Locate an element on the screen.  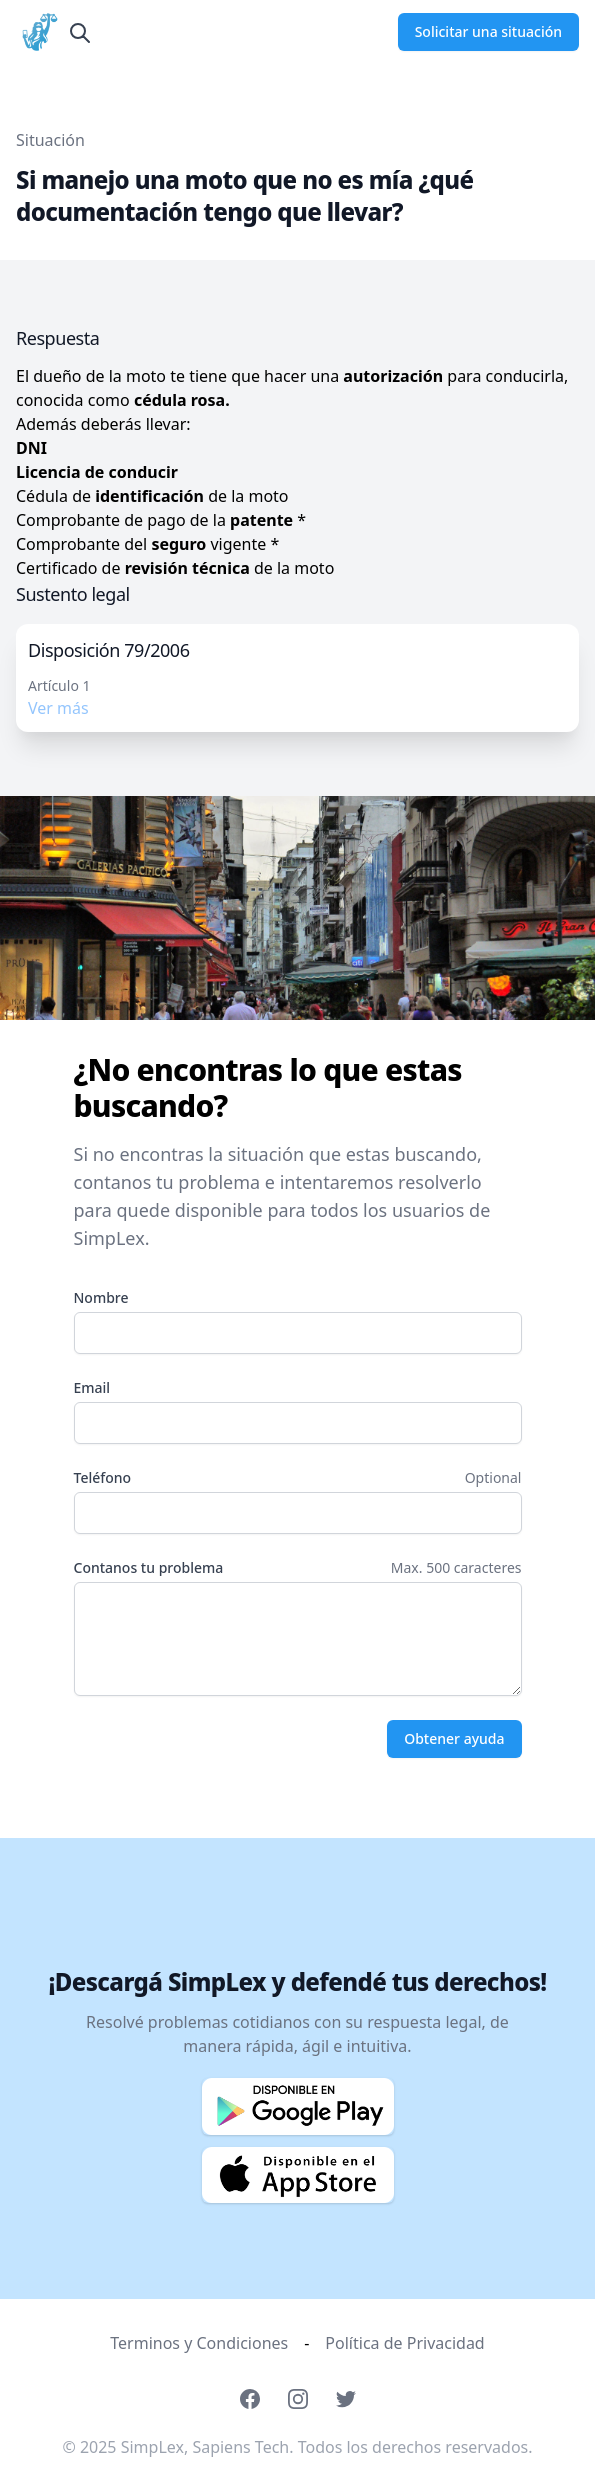
Política de Privacidad is located at coordinates (404, 2343).